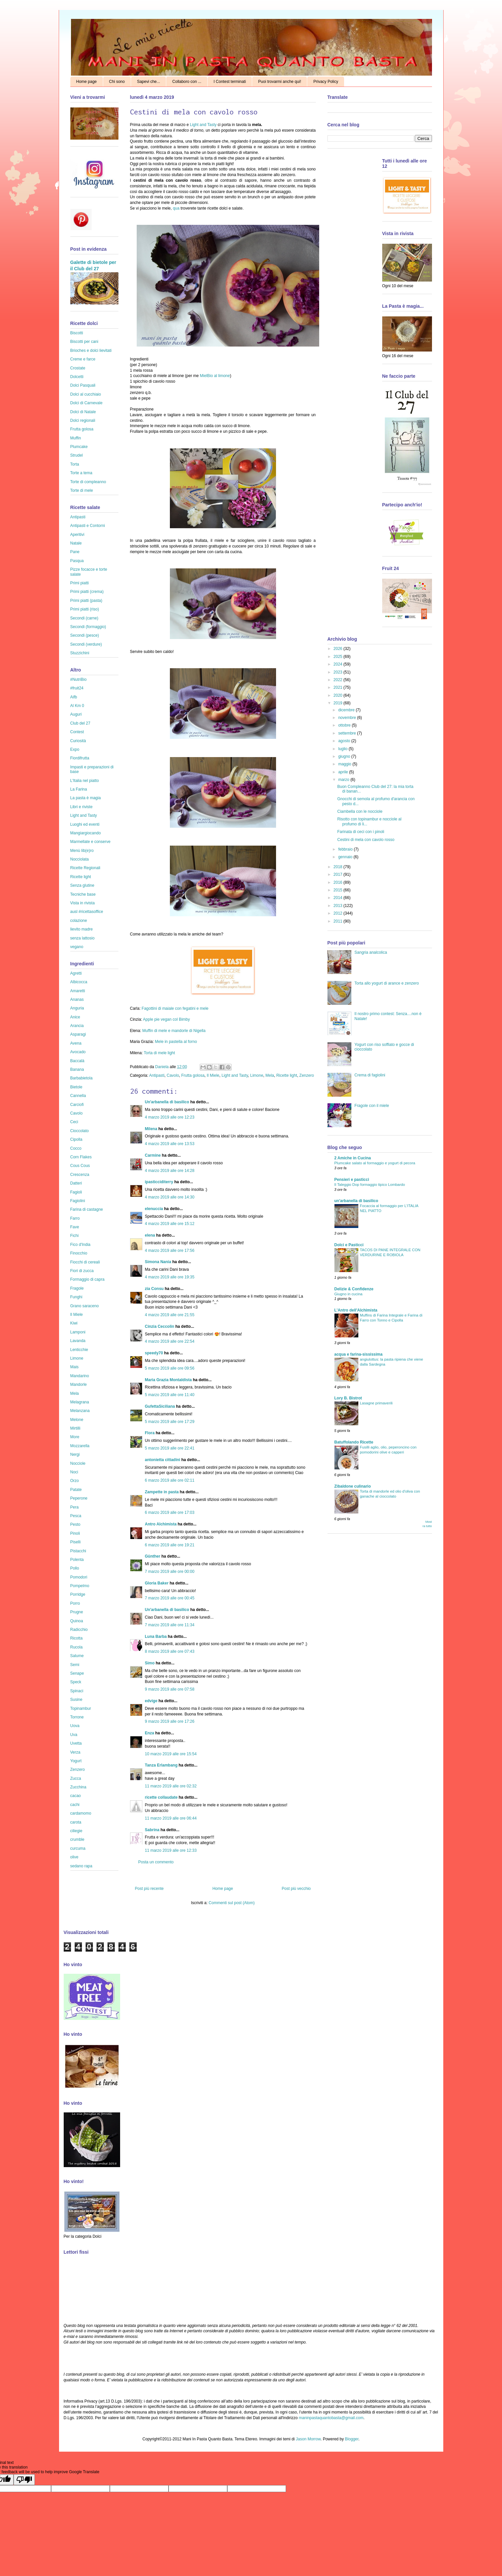  What do you see at coordinates (343, 772) in the screenshot?
I see `aprile` at bounding box center [343, 772].